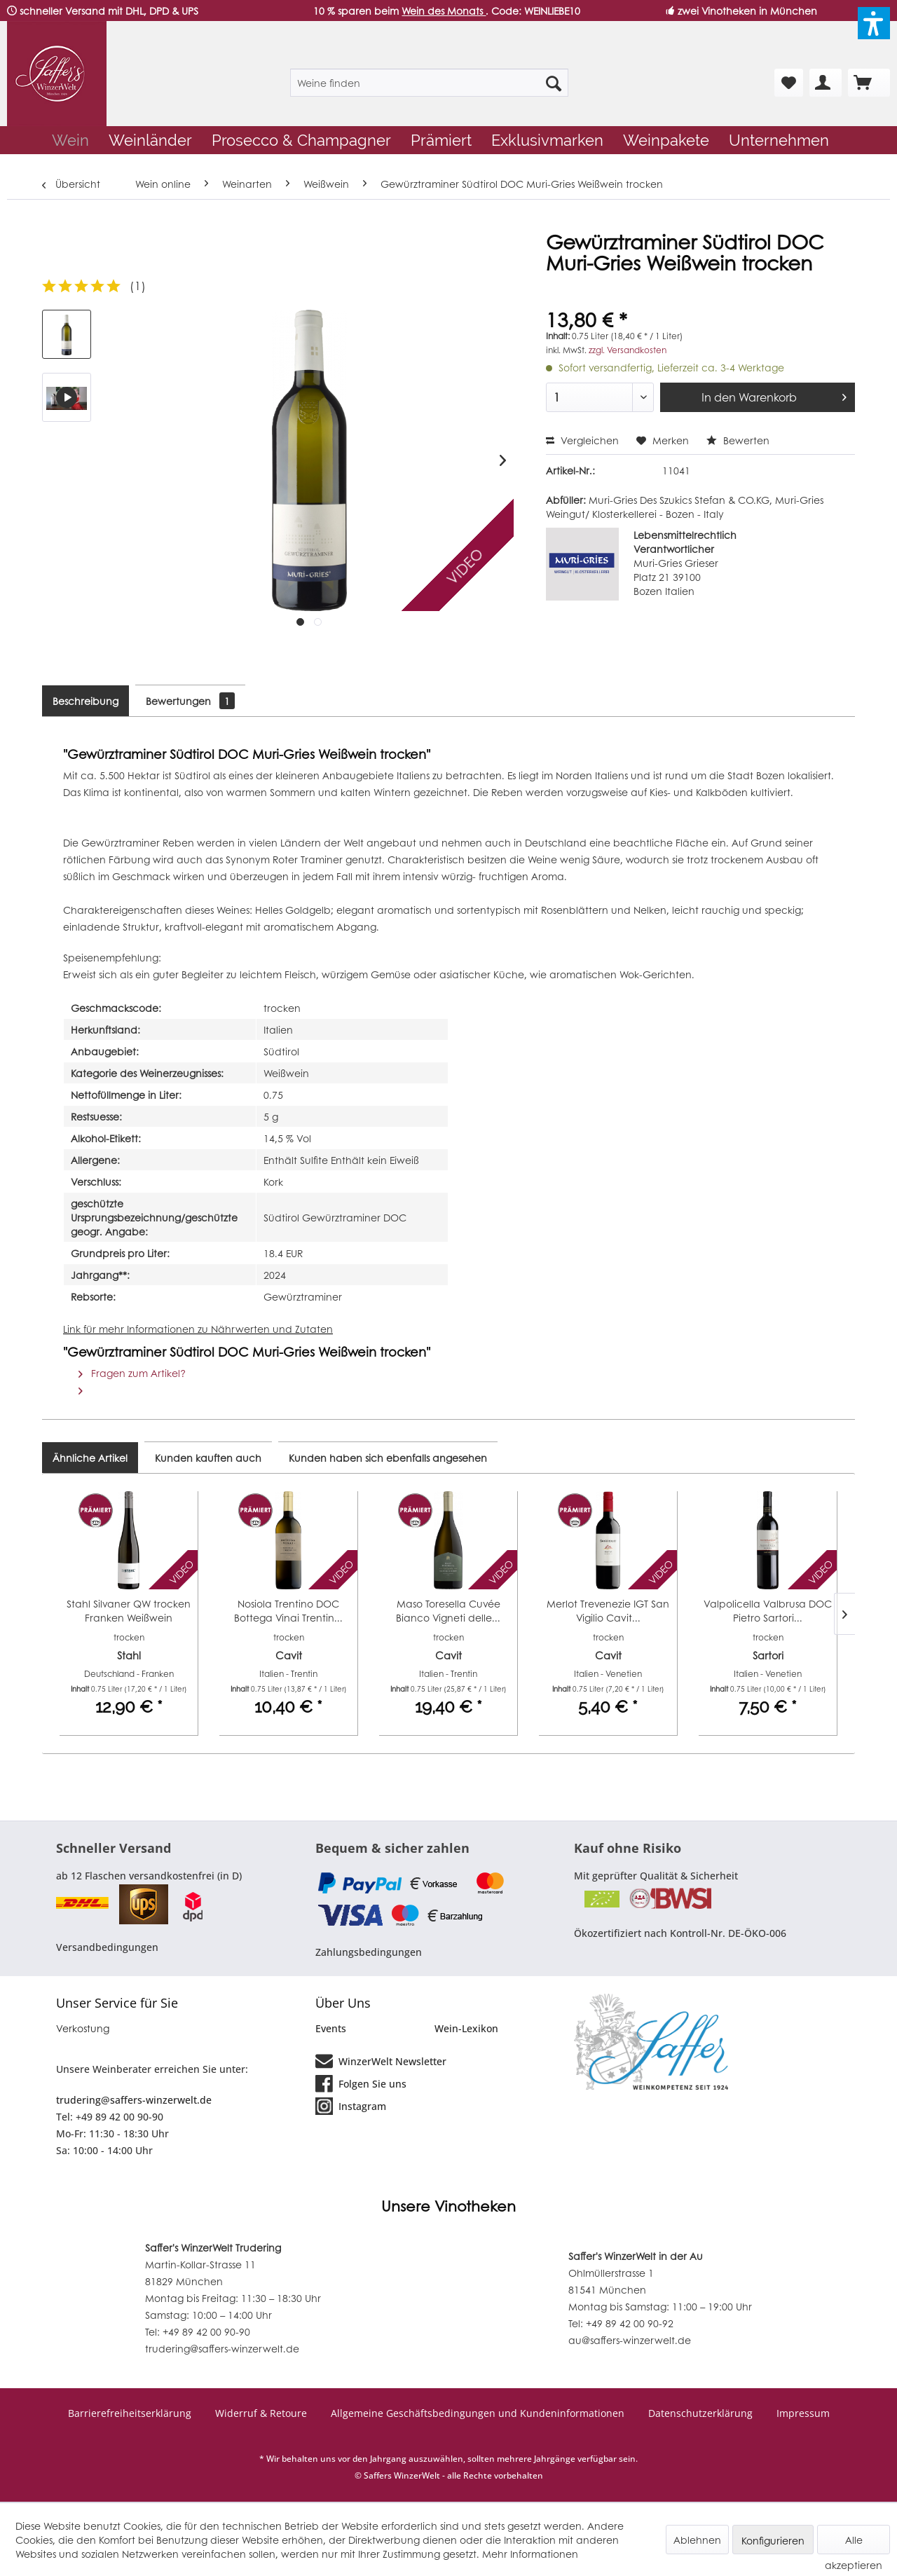 Image resolution: width=897 pixels, height=2576 pixels. Describe the element at coordinates (129, 2413) in the screenshot. I see `Barrierefreiheitserklärung` at that location.